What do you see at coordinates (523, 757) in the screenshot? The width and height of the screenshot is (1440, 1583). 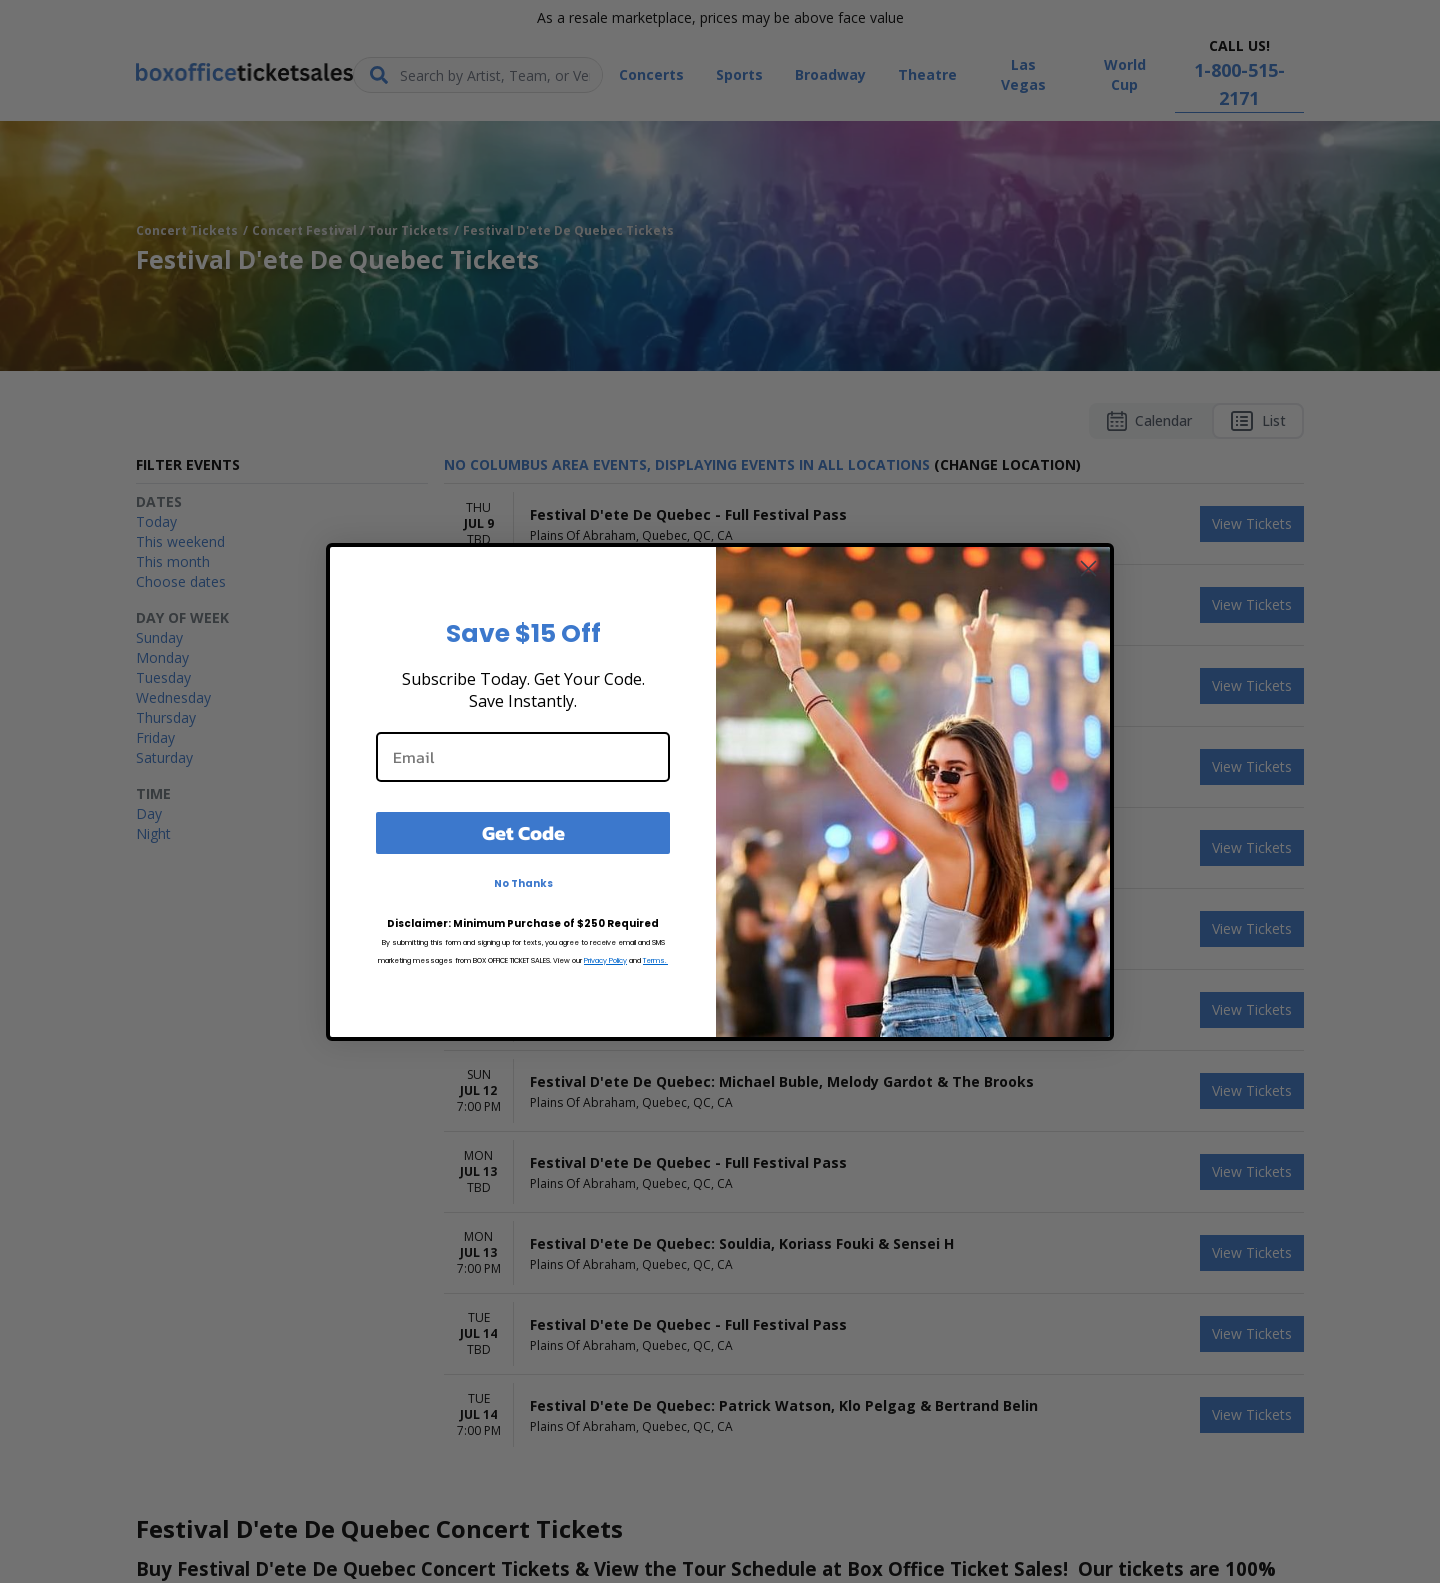 I see `[Email]` at bounding box center [523, 757].